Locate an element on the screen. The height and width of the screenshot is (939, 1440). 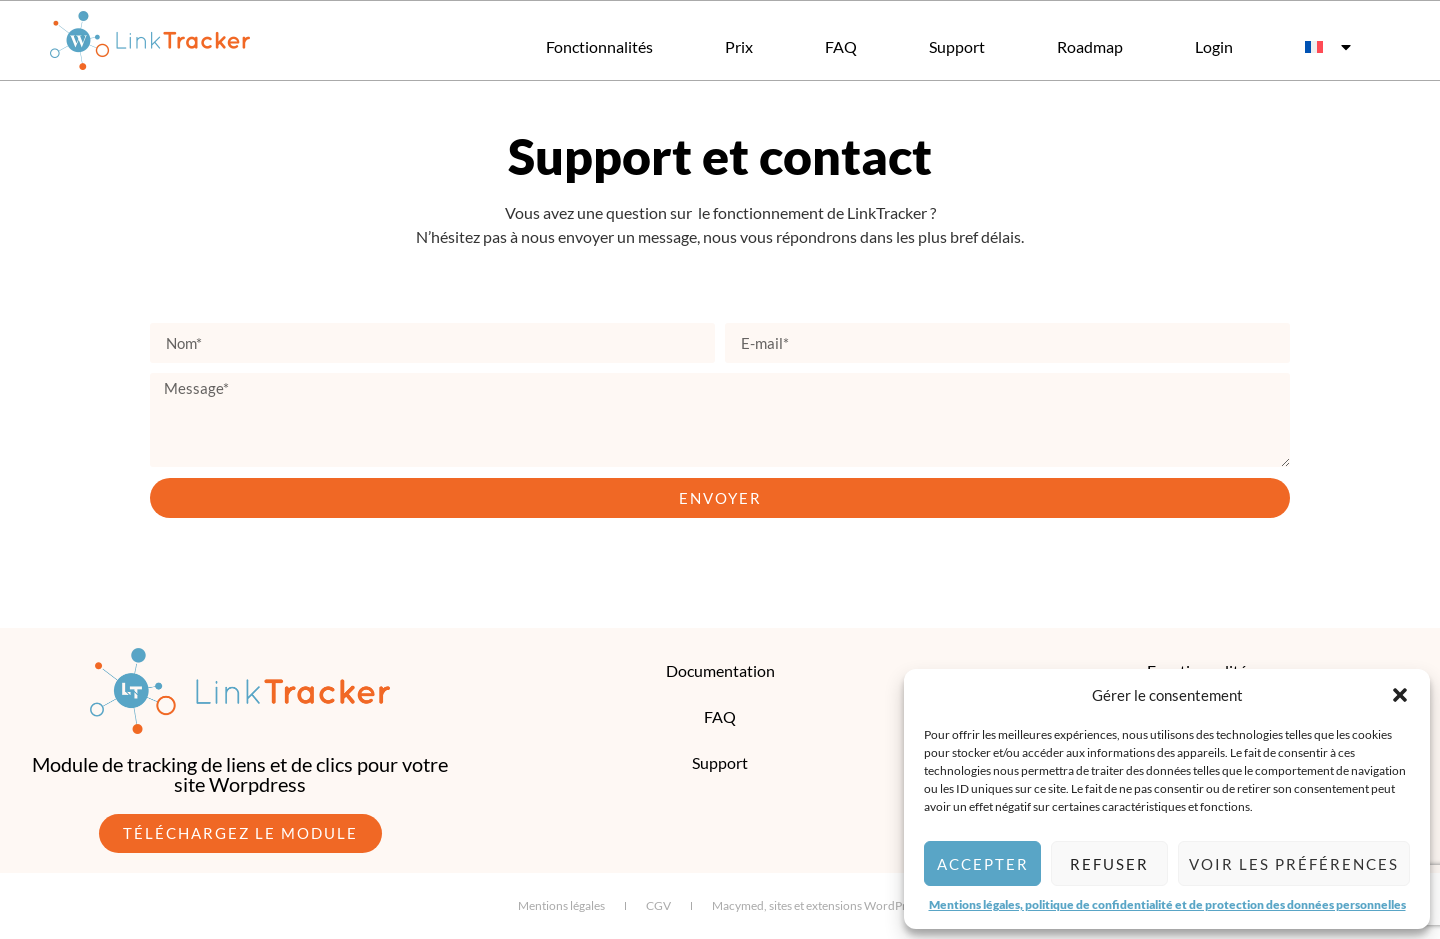
Support is located at coordinates (957, 46).